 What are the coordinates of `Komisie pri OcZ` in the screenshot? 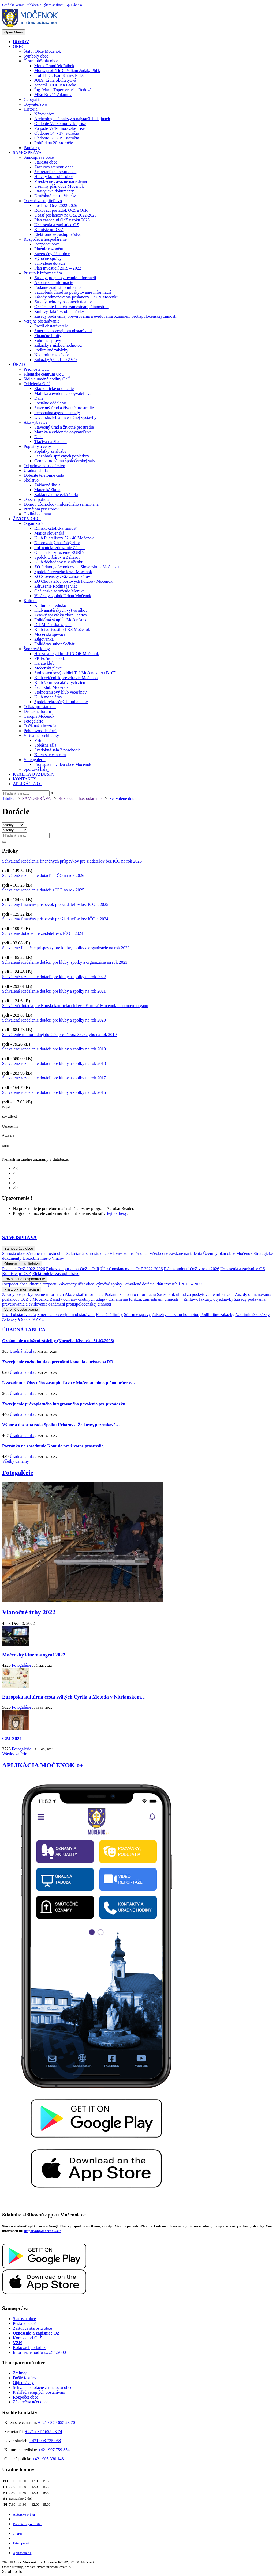 It's located at (48, 229).